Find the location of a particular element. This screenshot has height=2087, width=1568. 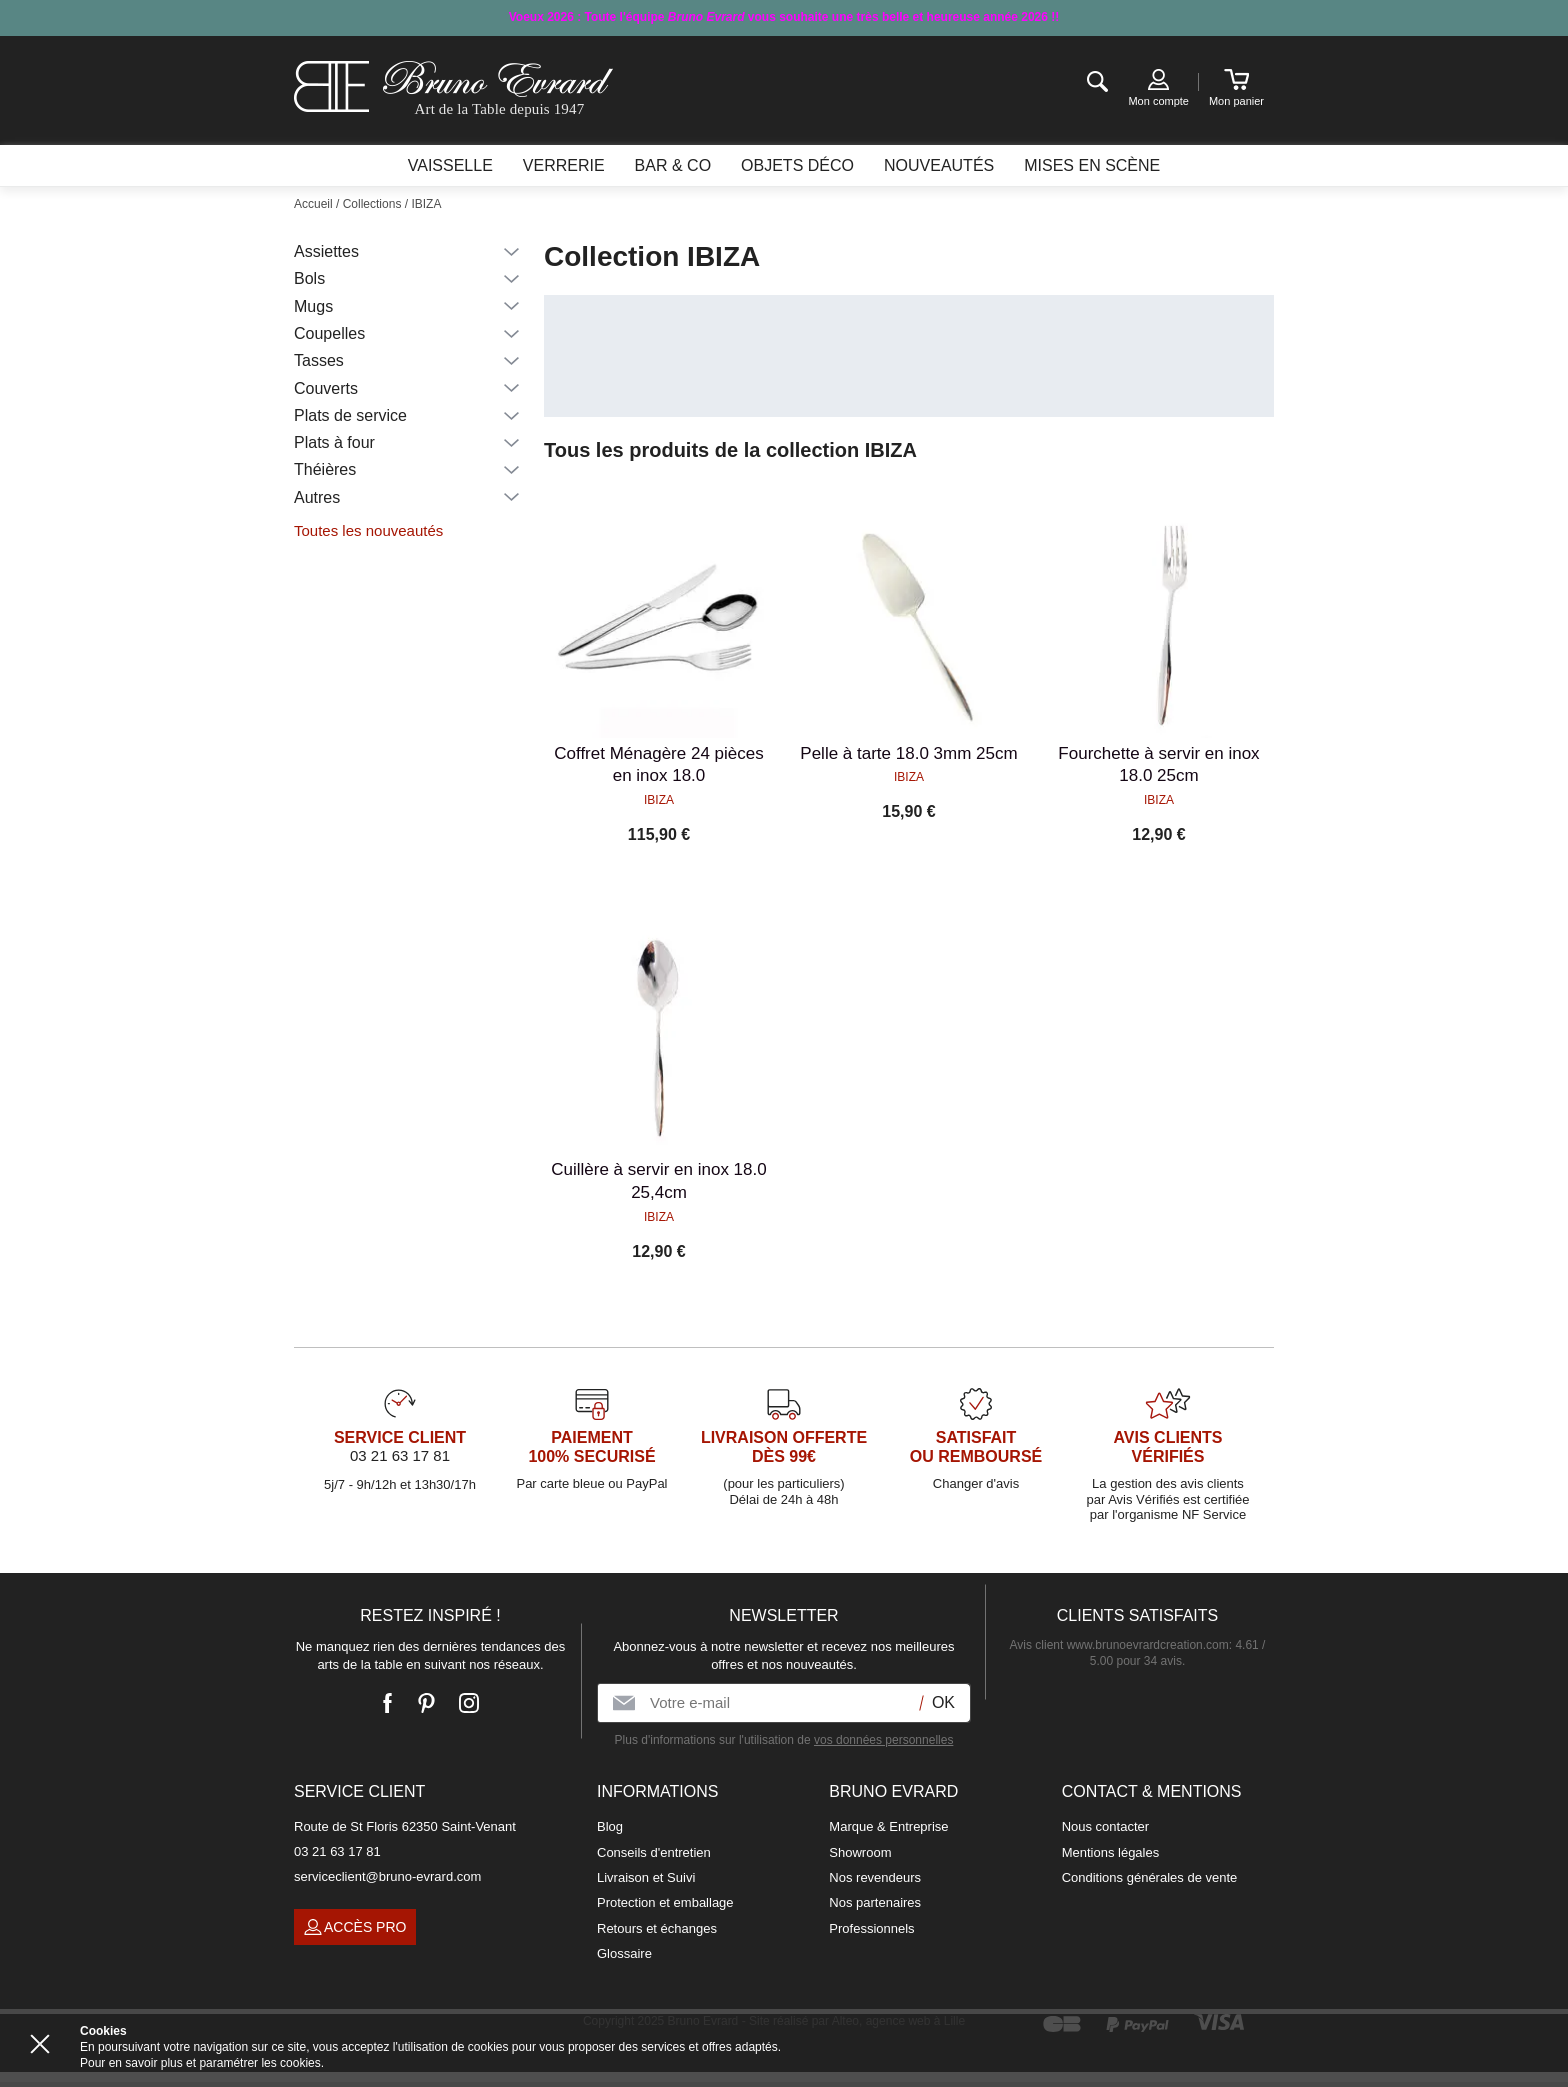

Bols is located at coordinates (309, 278).